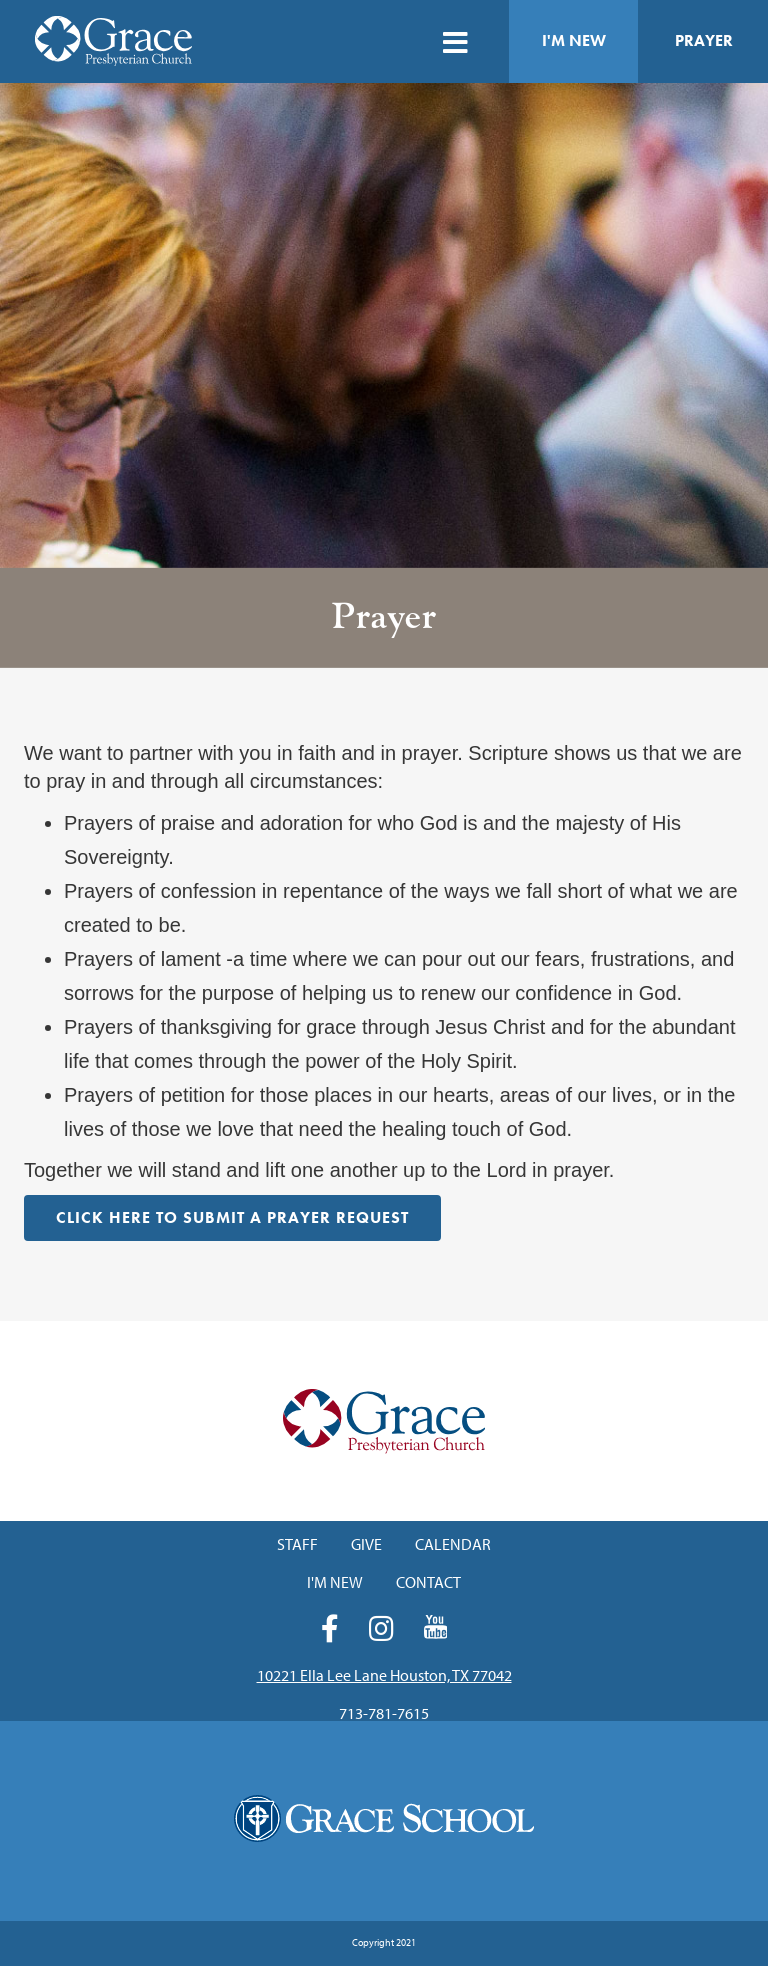 This screenshot has height=1966, width=768. Describe the element at coordinates (297, 1544) in the screenshot. I see `Staff` at that location.